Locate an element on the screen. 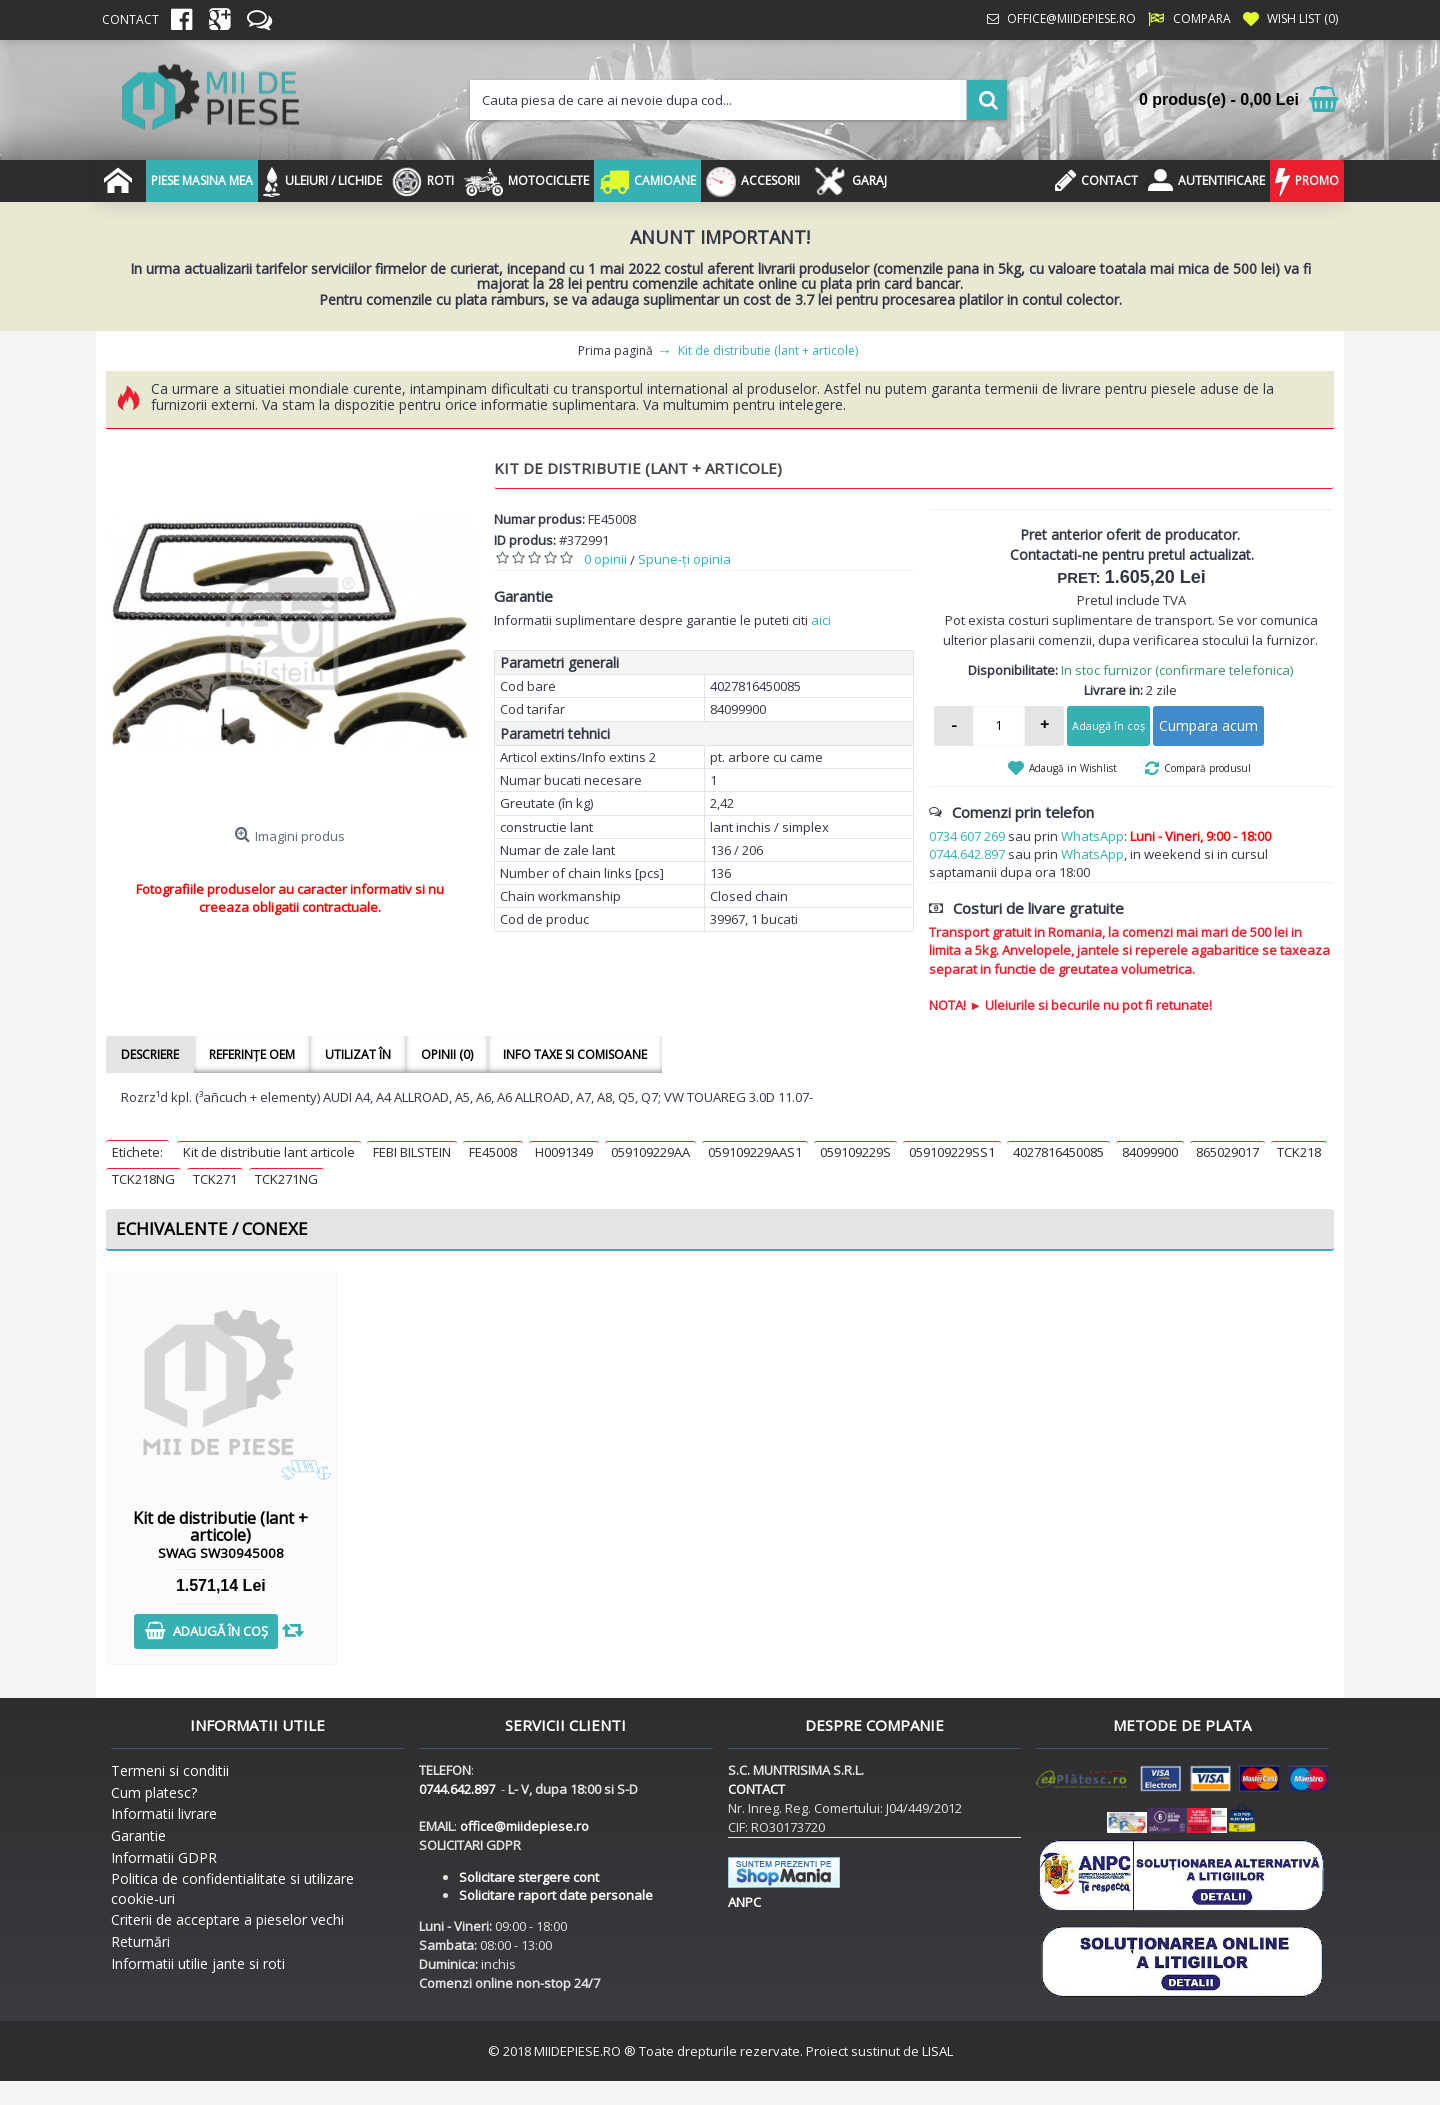 This screenshot has height=2105, width=1440. Solicitare stergere cont is located at coordinates (529, 1877).